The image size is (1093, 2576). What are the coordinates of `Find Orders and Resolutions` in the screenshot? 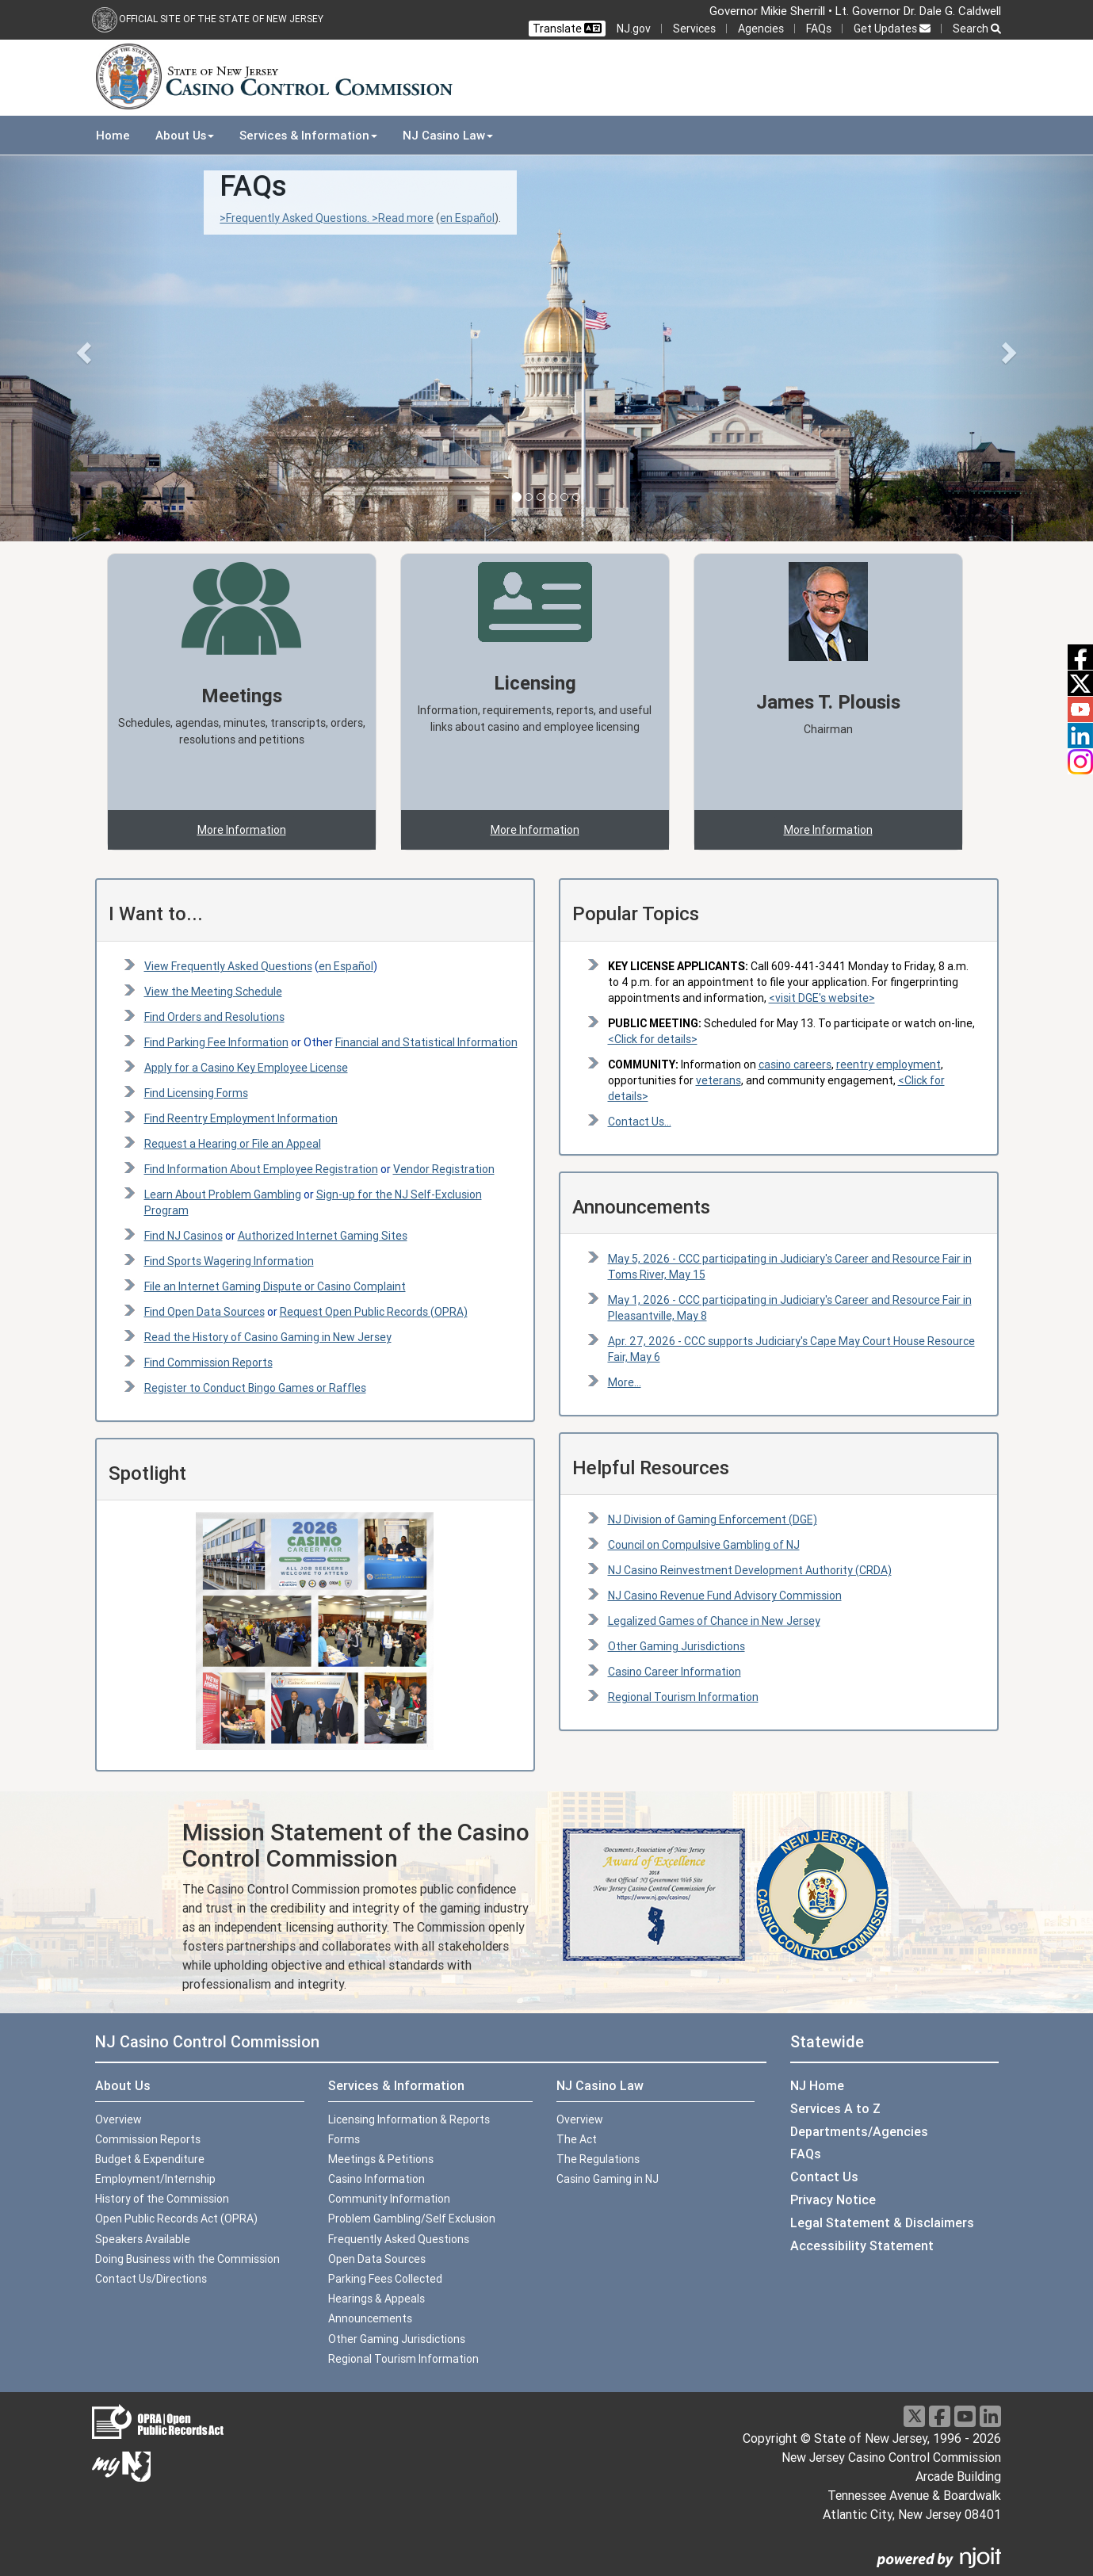 It's located at (214, 1017).